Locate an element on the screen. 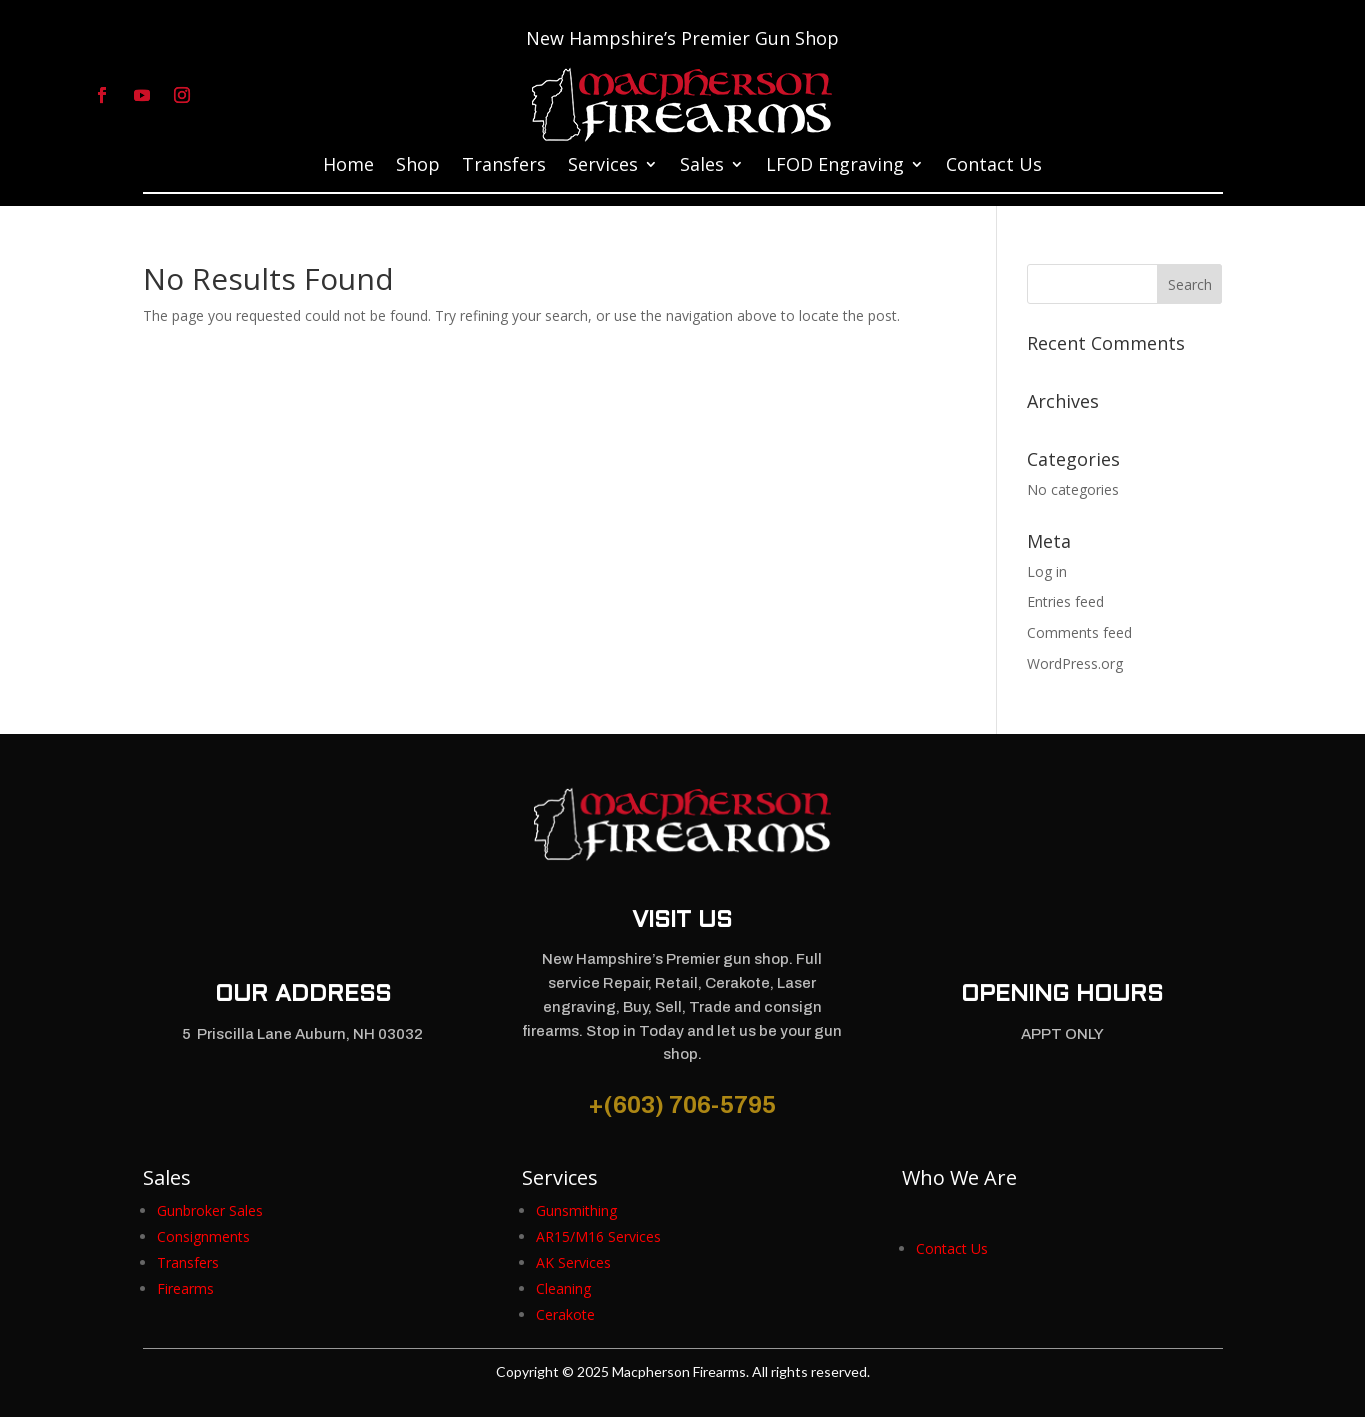 The width and height of the screenshot is (1365, 1417). Contact Us is located at coordinates (994, 166).